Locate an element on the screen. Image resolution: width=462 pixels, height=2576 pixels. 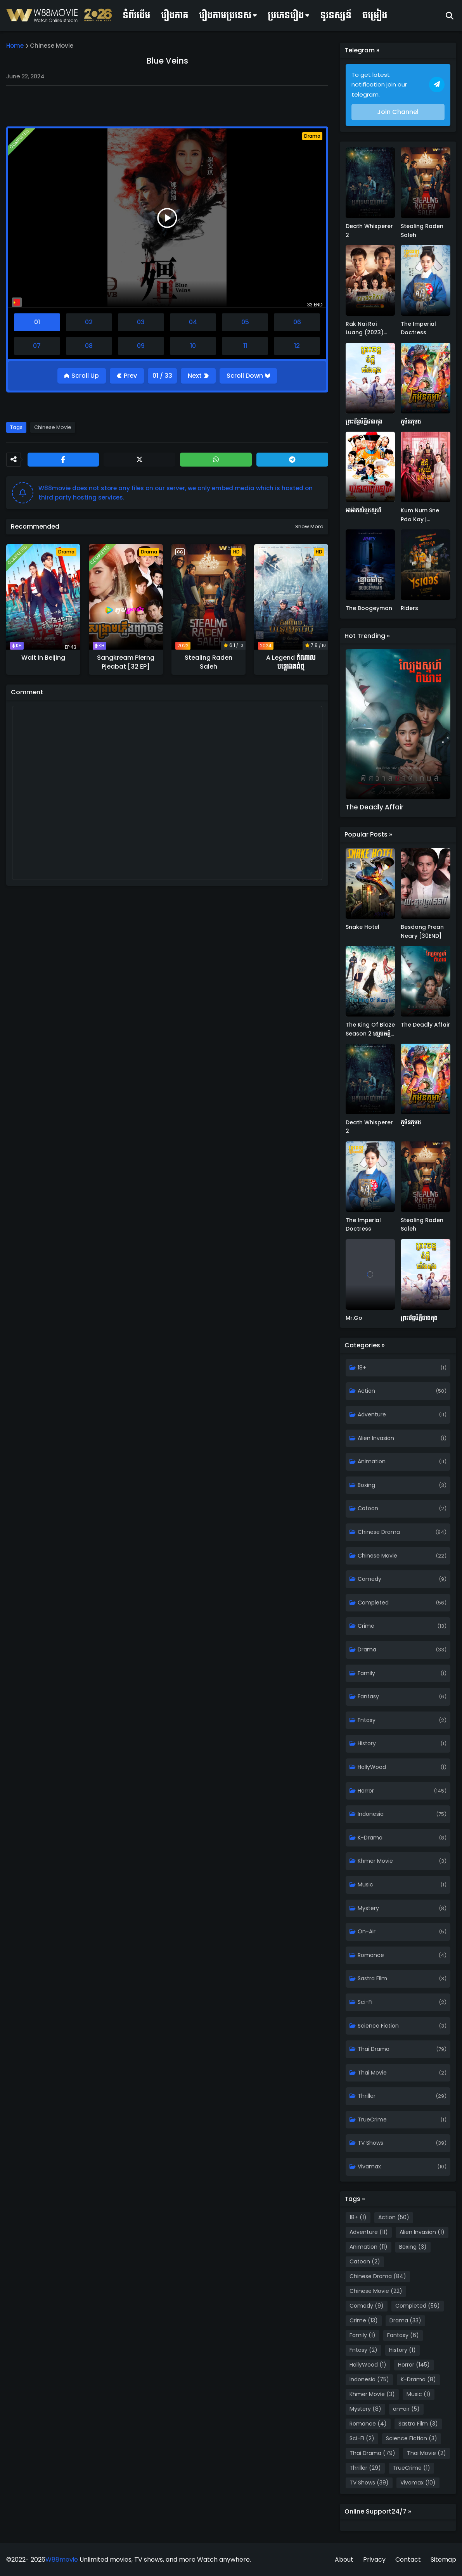
Contact is located at coordinates (408, 2559).